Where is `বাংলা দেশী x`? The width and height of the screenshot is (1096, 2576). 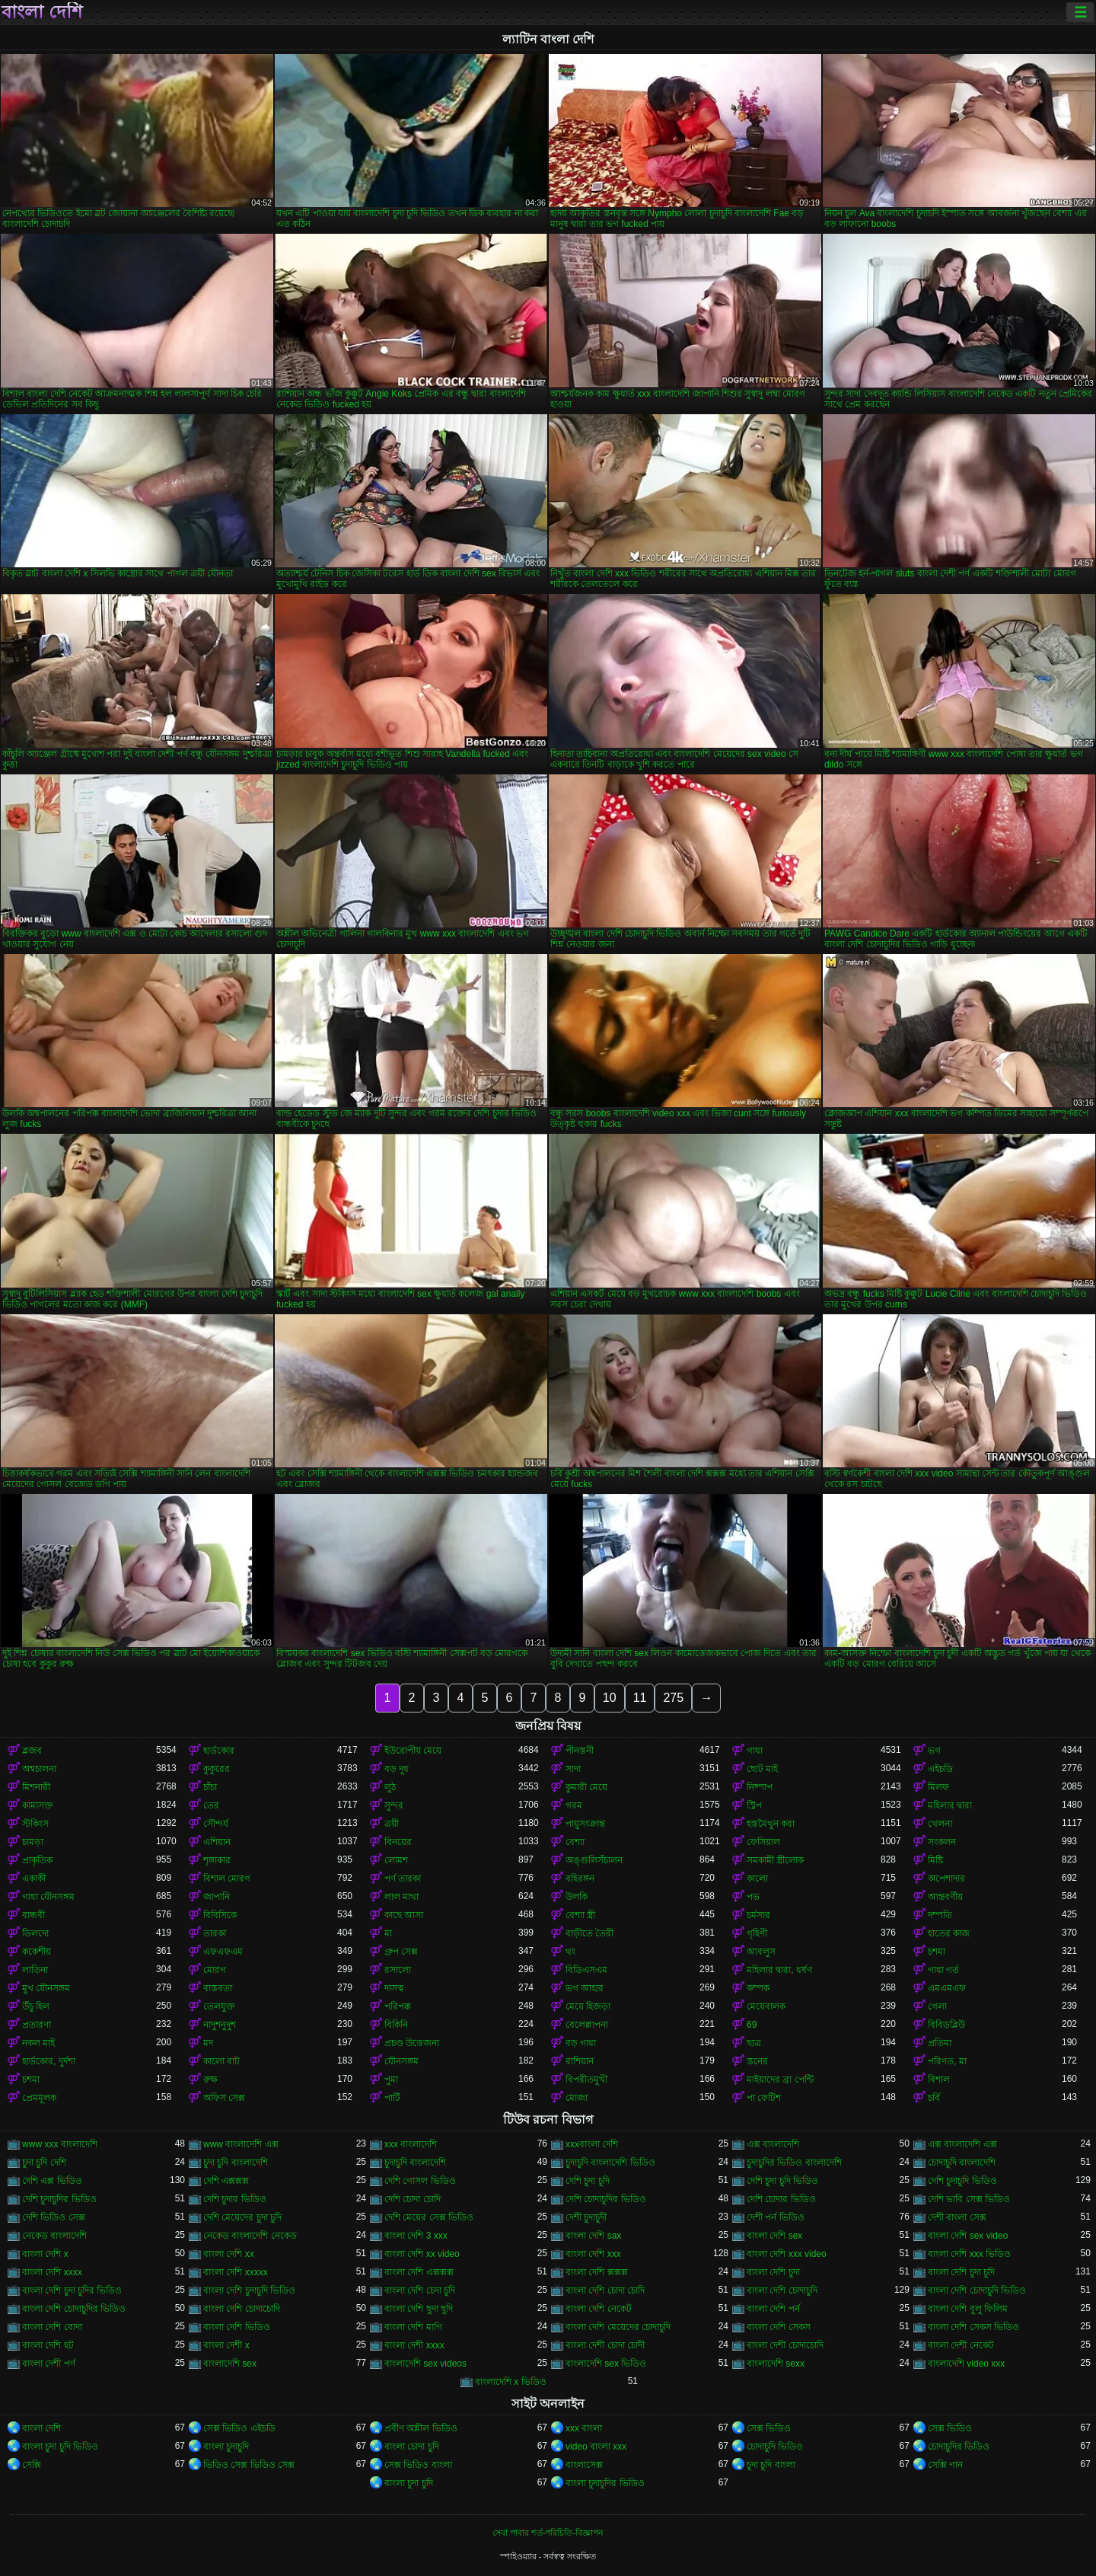
বাংলা দেশী x is located at coordinates (226, 2345).